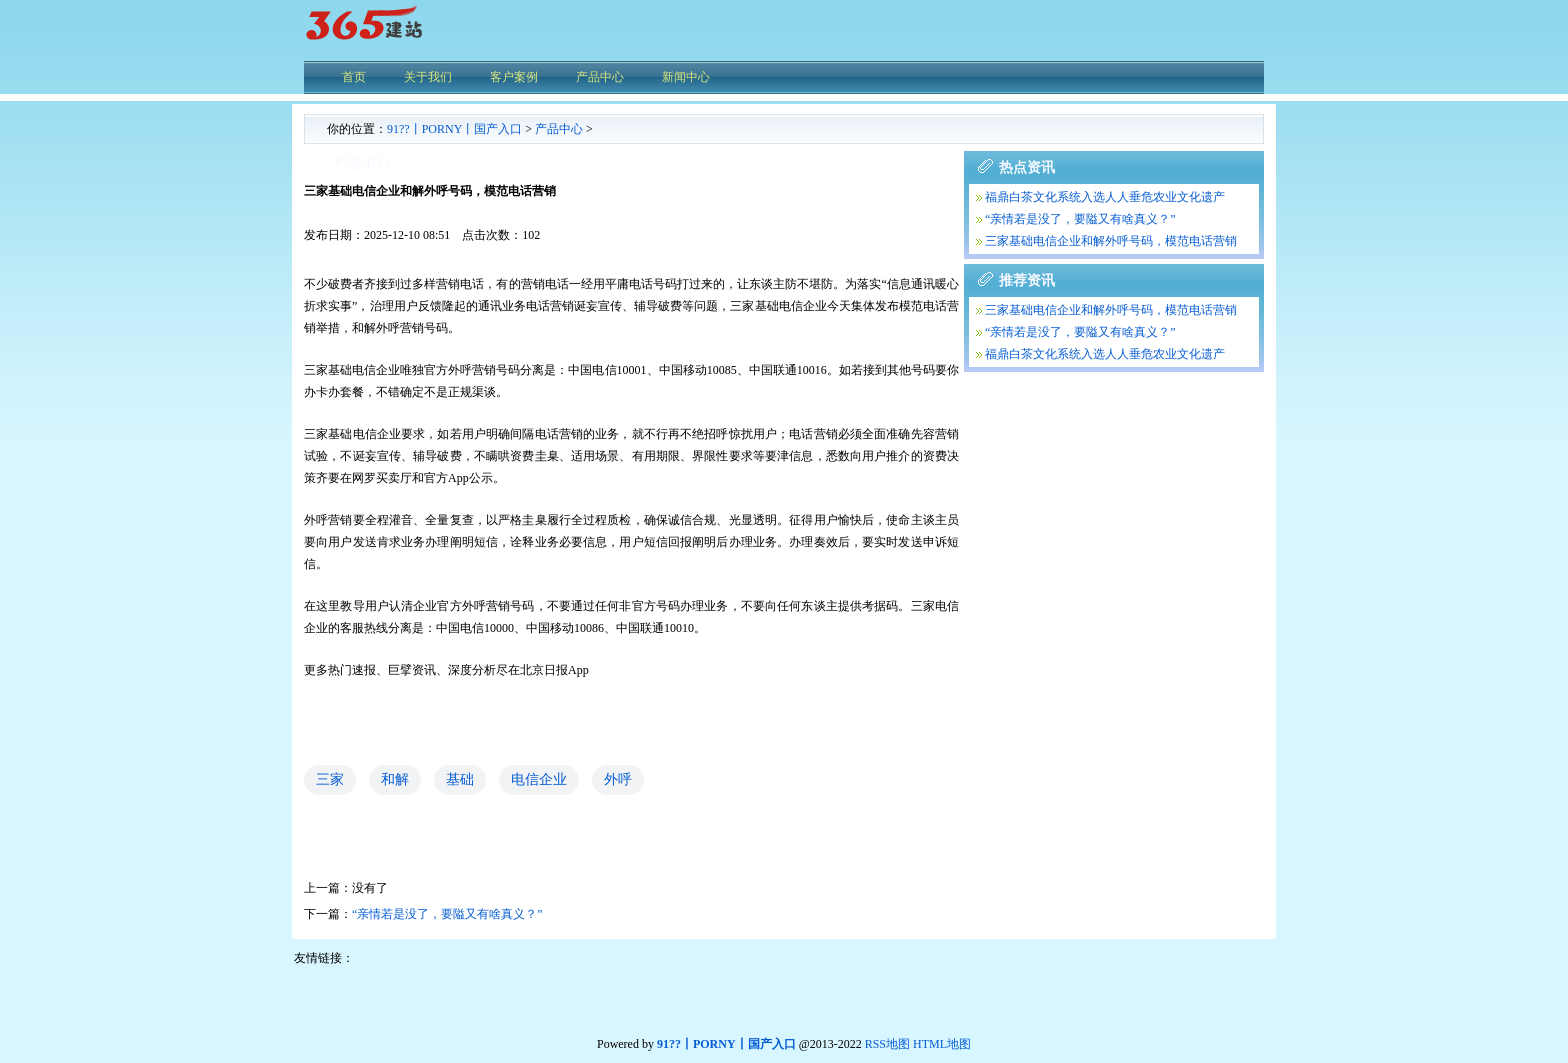  Describe the element at coordinates (1105, 197) in the screenshot. I see `福鼎白茶文化系统入选人人垂危农业文化遗产` at that location.